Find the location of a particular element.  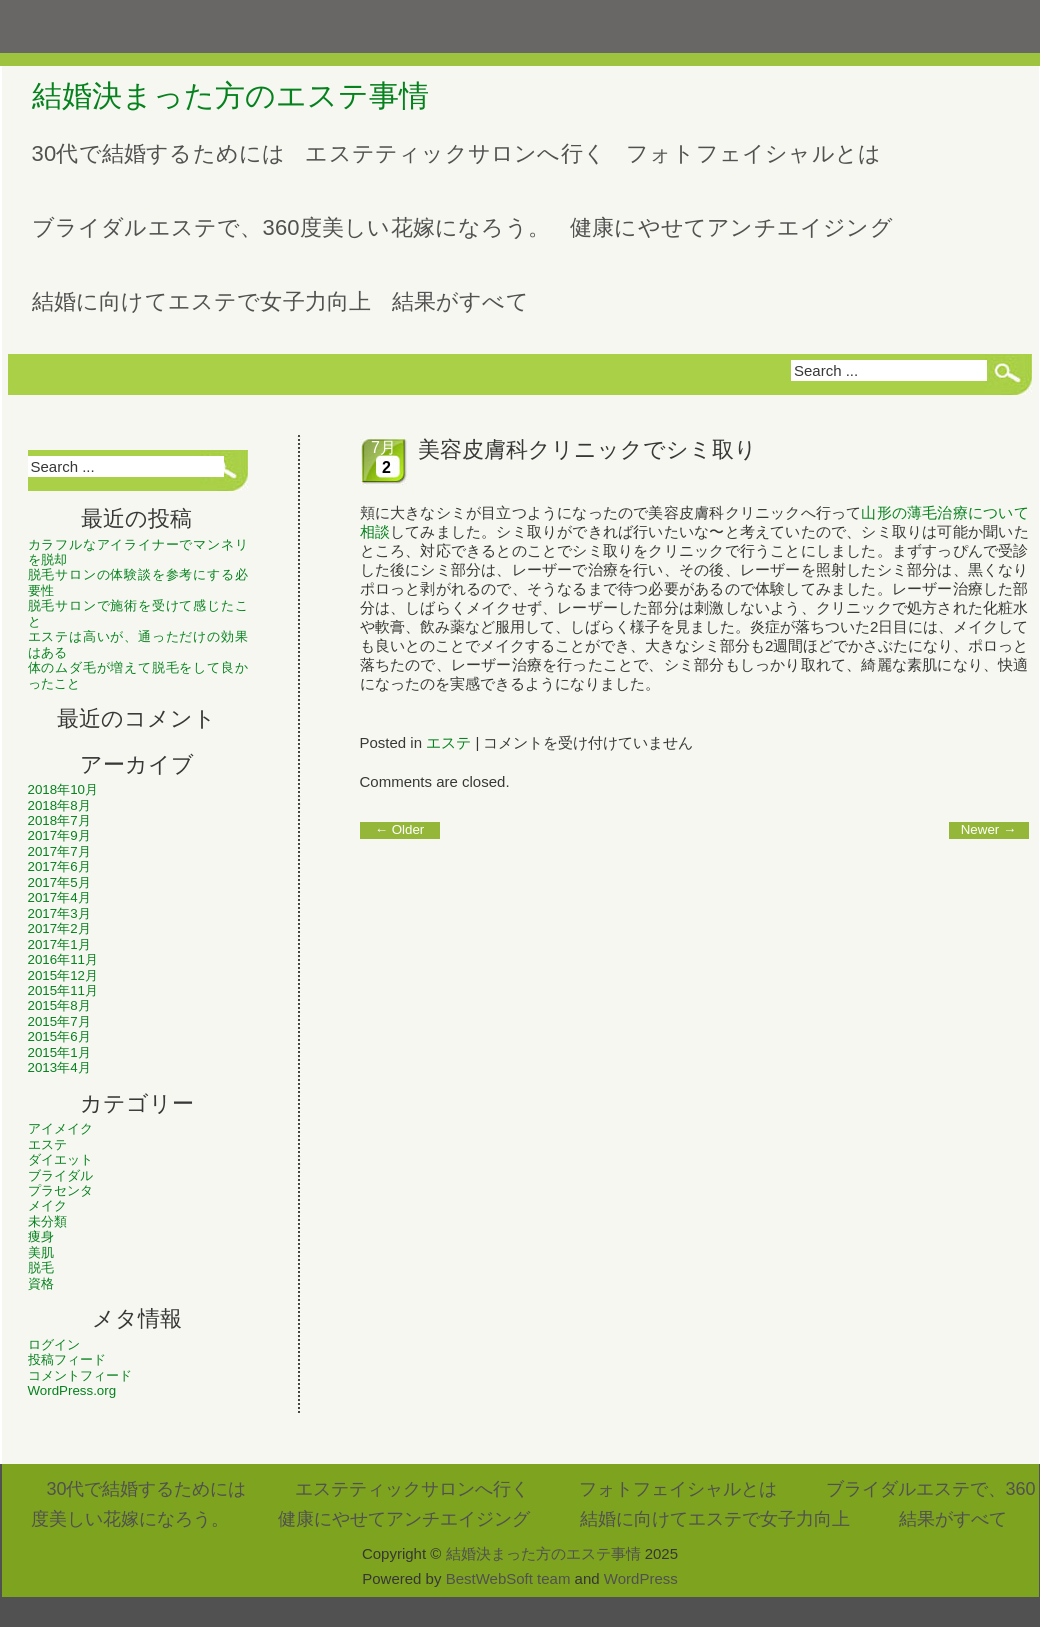

エステティックサロンへ行く is located at coordinates (455, 153).